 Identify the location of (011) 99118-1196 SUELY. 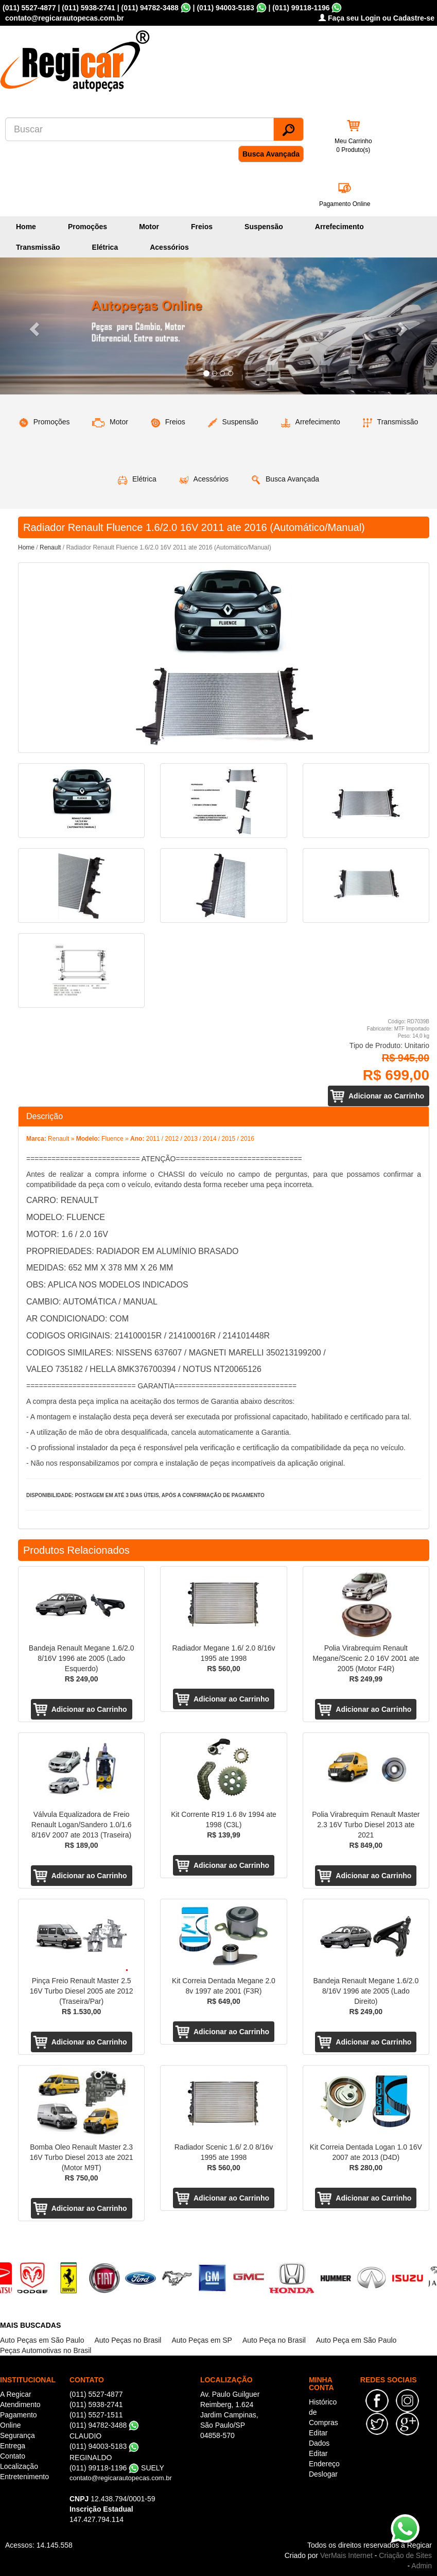
(116, 2468).